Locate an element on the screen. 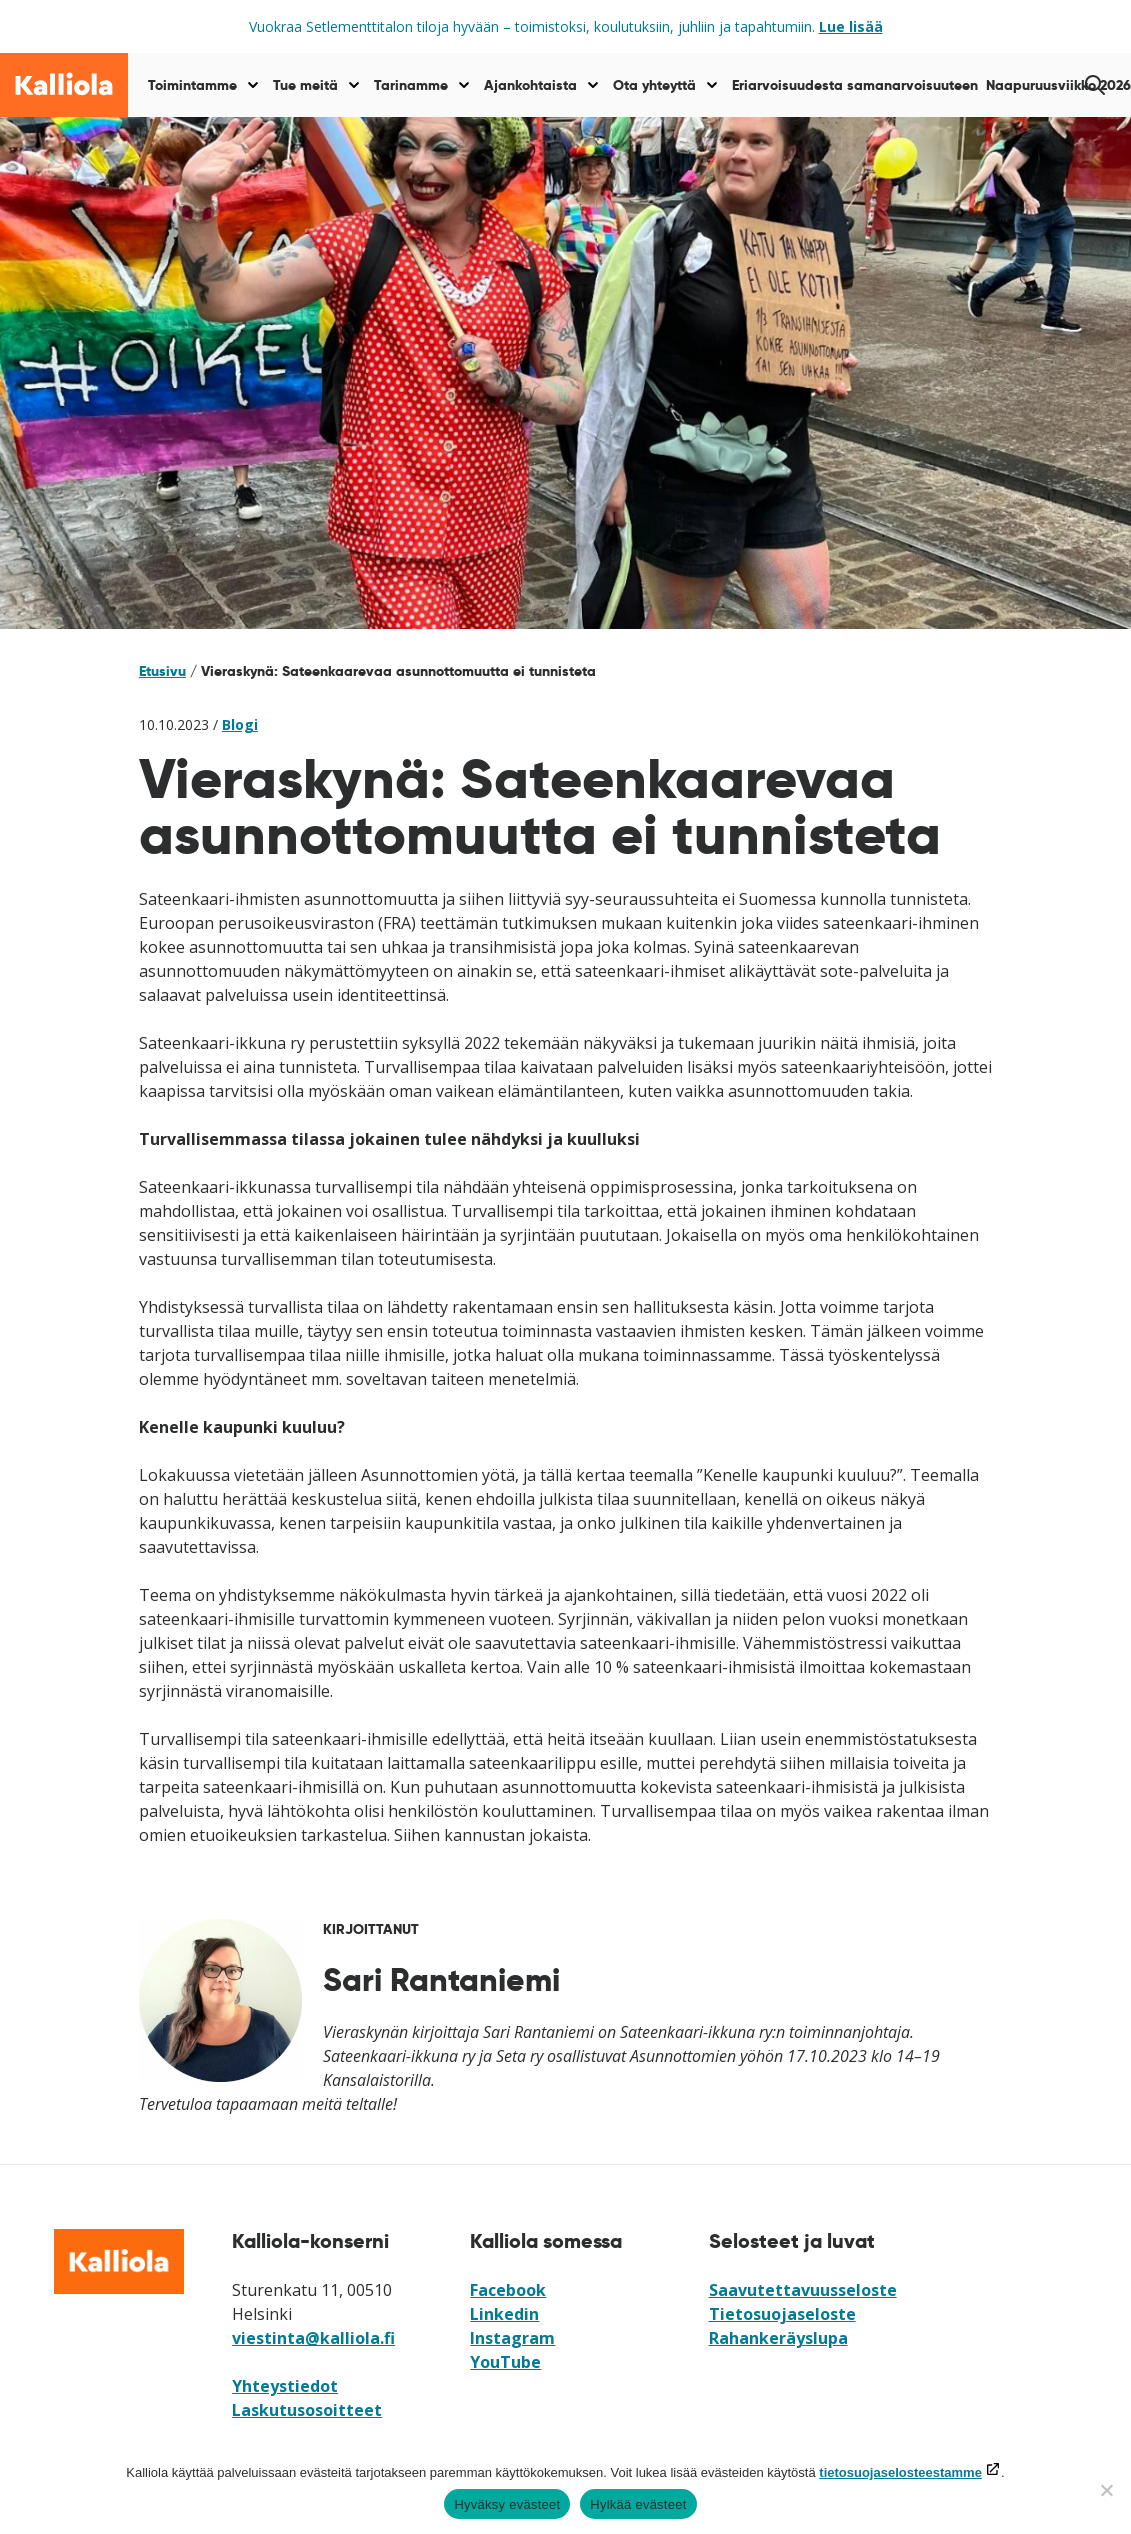 The image size is (1131, 2534). Eriarvoisuudesta samanarvoisuuteen is located at coordinates (855, 85).